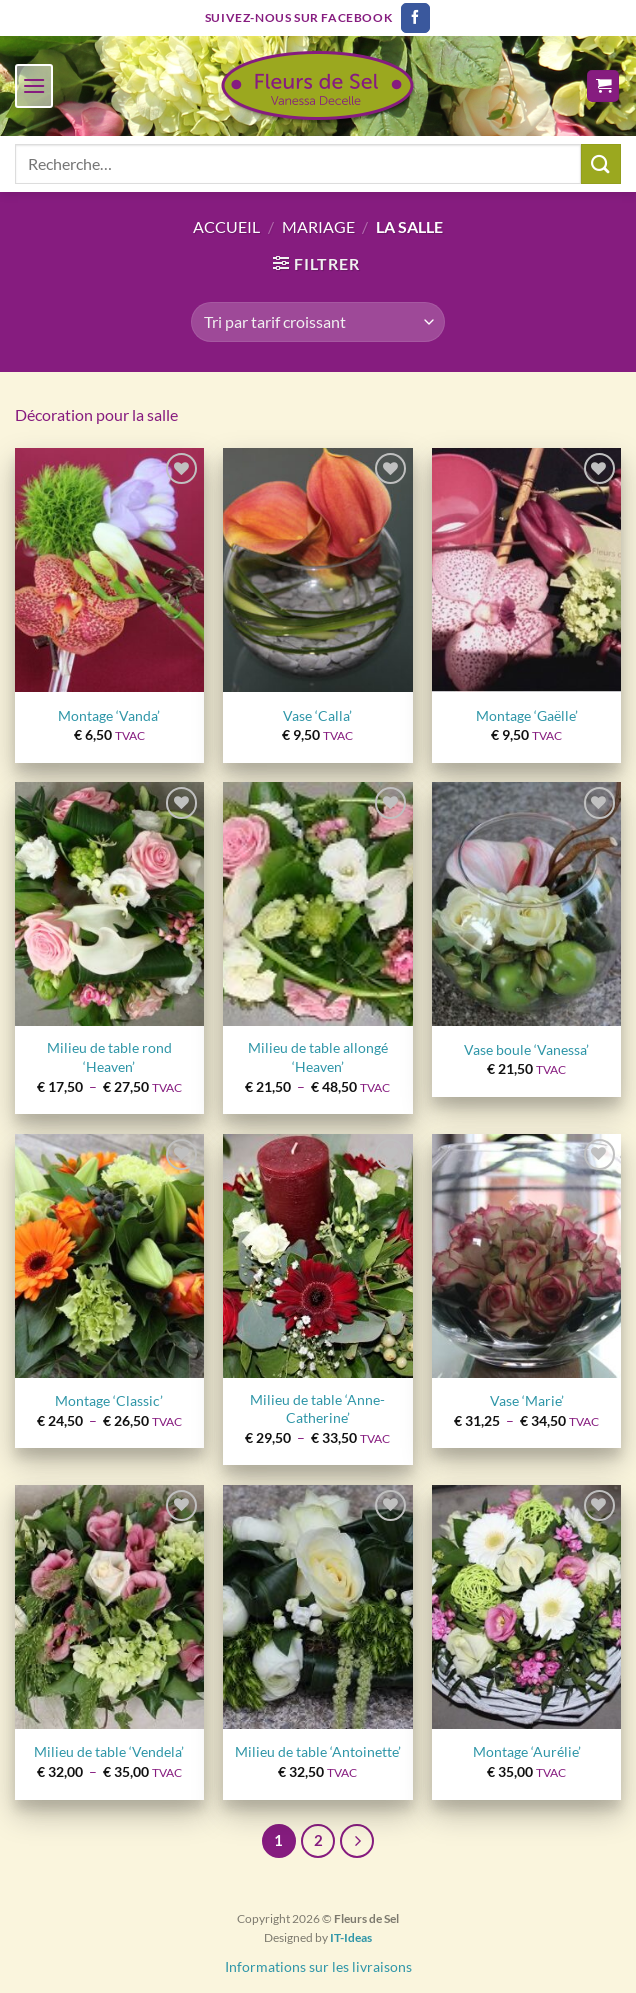 This screenshot has width=636, height=1993. What do you see at coordinates (318, 322) in the screenshot?
I see `[Commande]` at bounding box center [318, 322].